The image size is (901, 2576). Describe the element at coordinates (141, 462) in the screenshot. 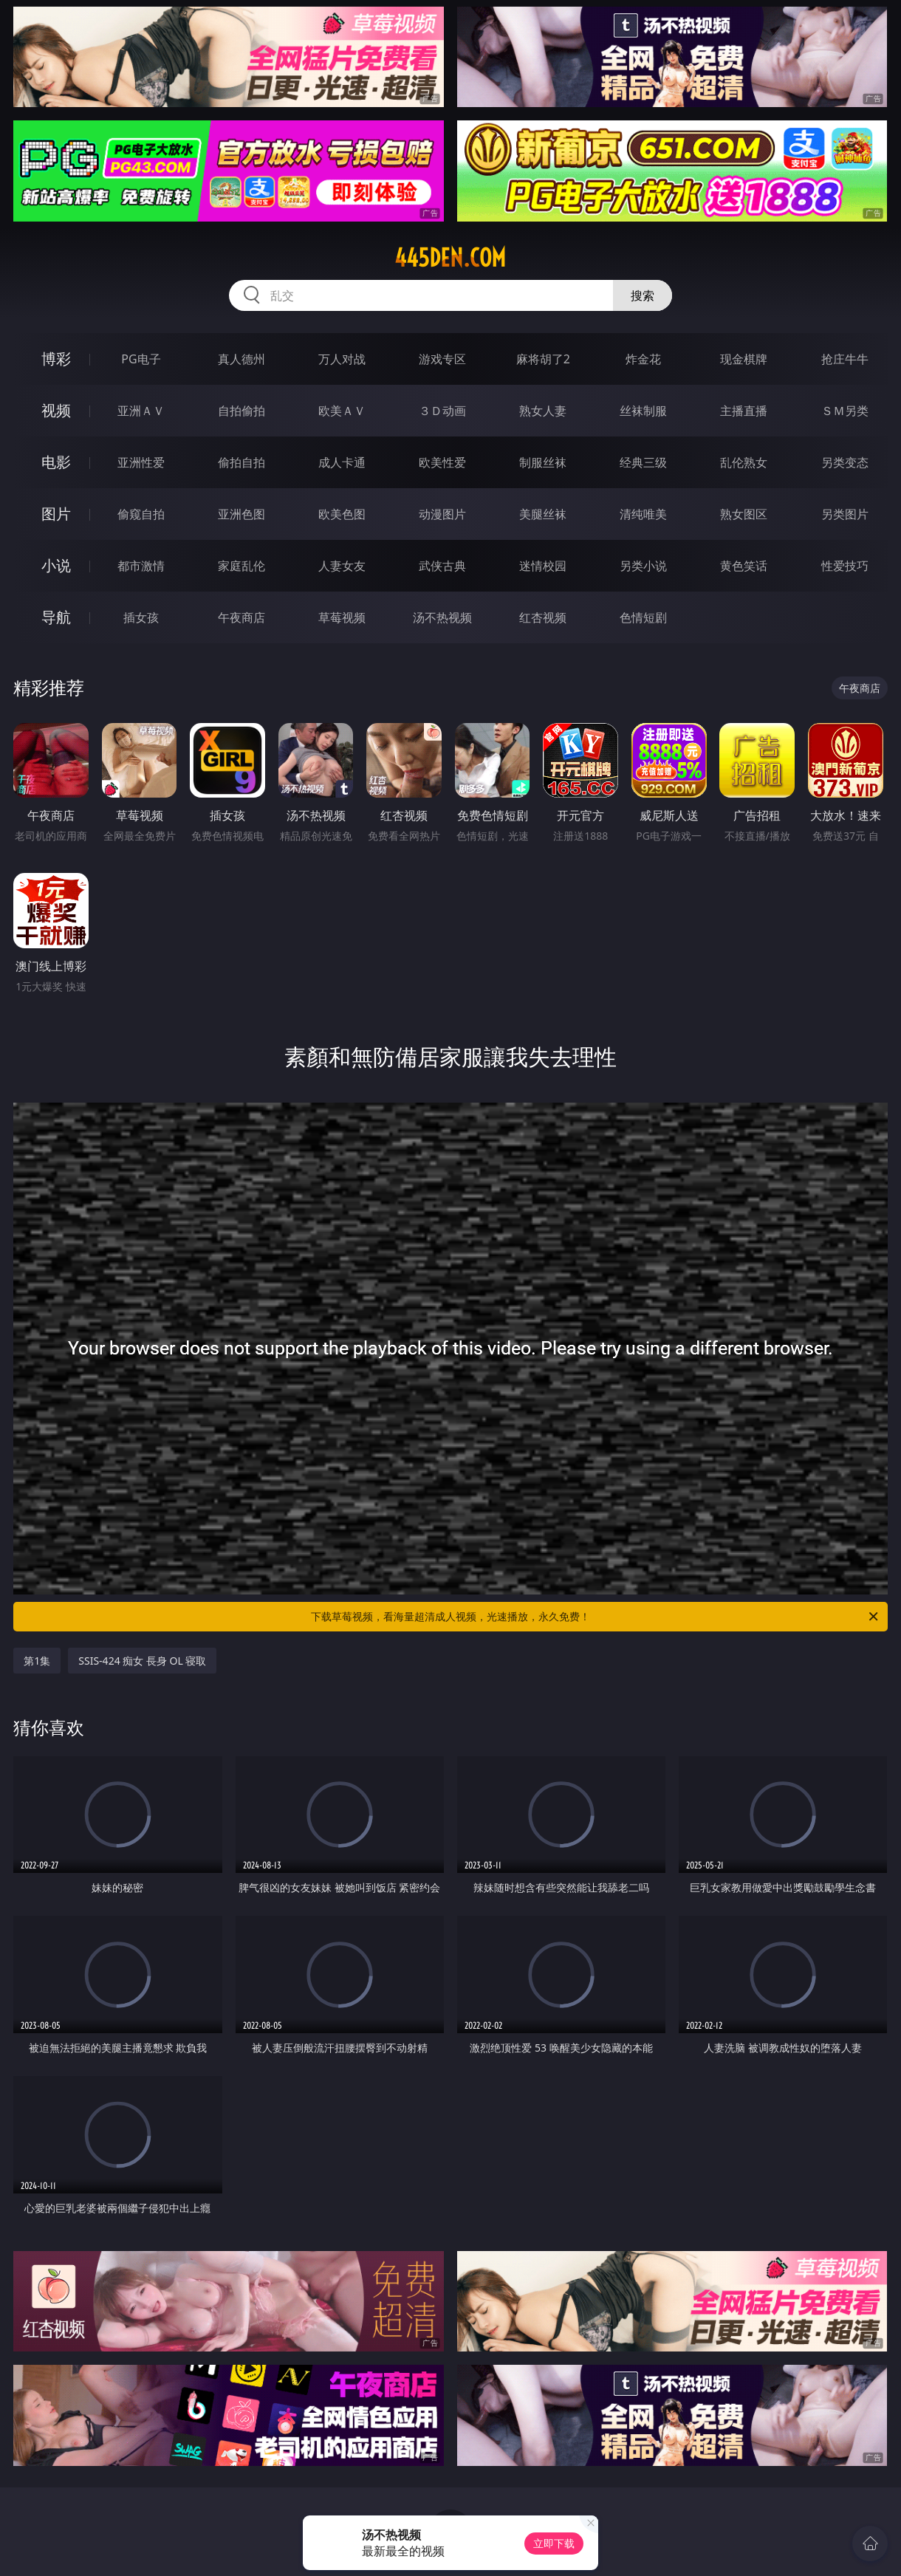

I see `亚洲性爱` at that location.